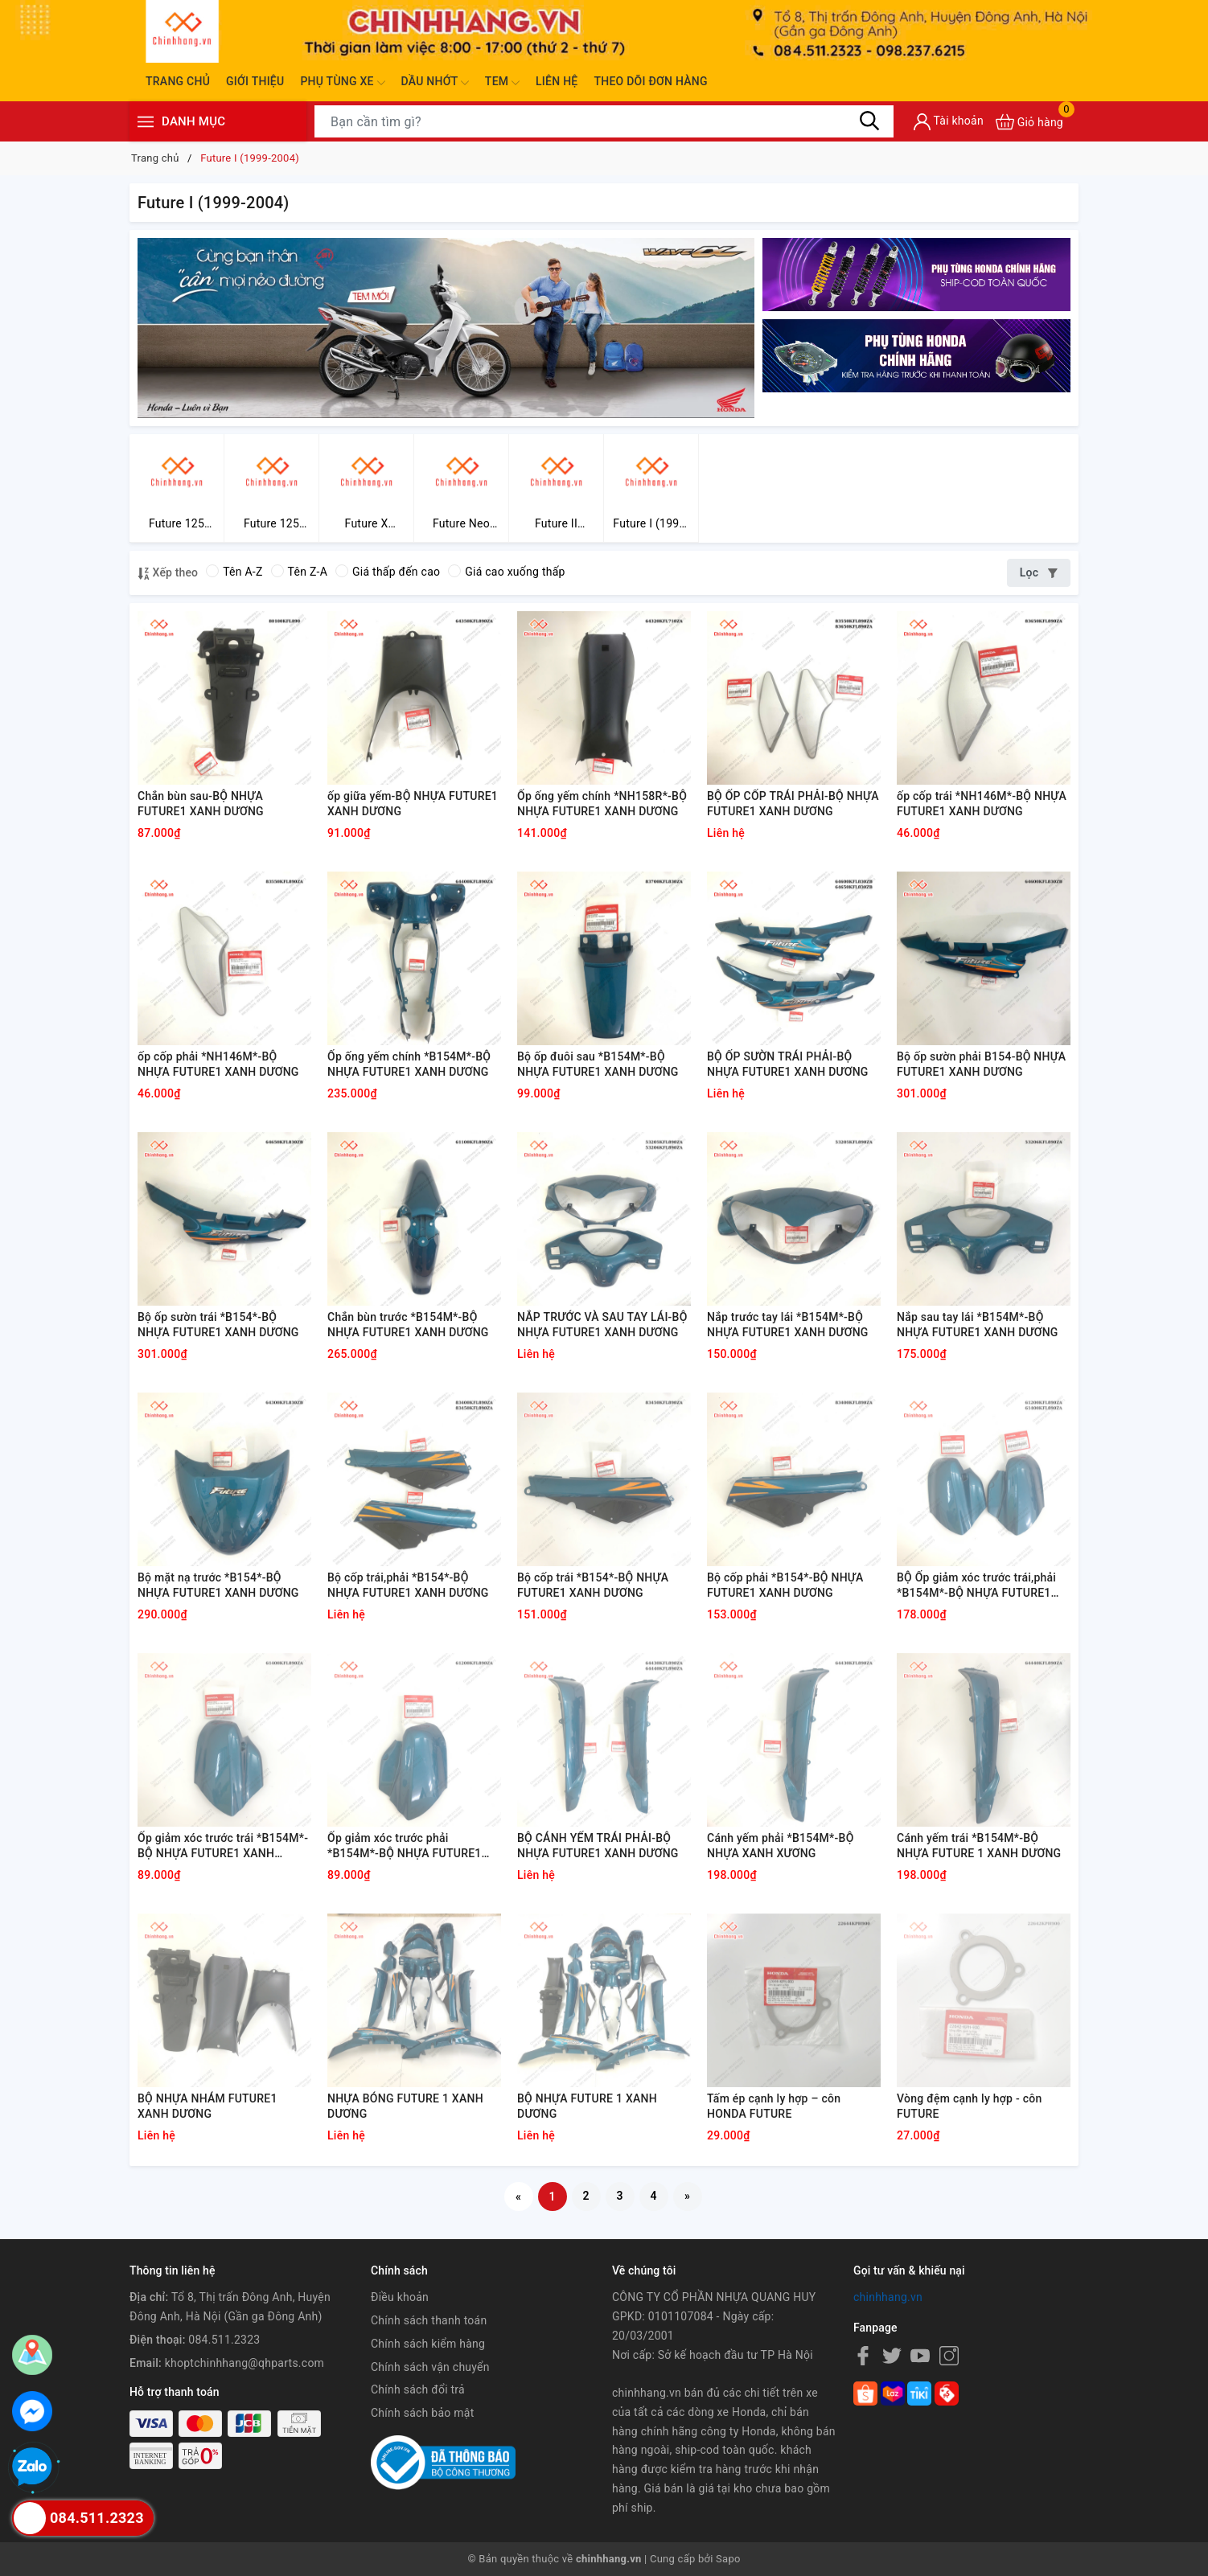 This screenshot has width=1208, height=2576. What do you see at coordinates (409, 1064) in the screenshot?
I see `Ốp ống yếm chính *B154M*-BỘ NHỰA FUTURE1 XANH DƯƠNG` at bounding box center [409, 1064].